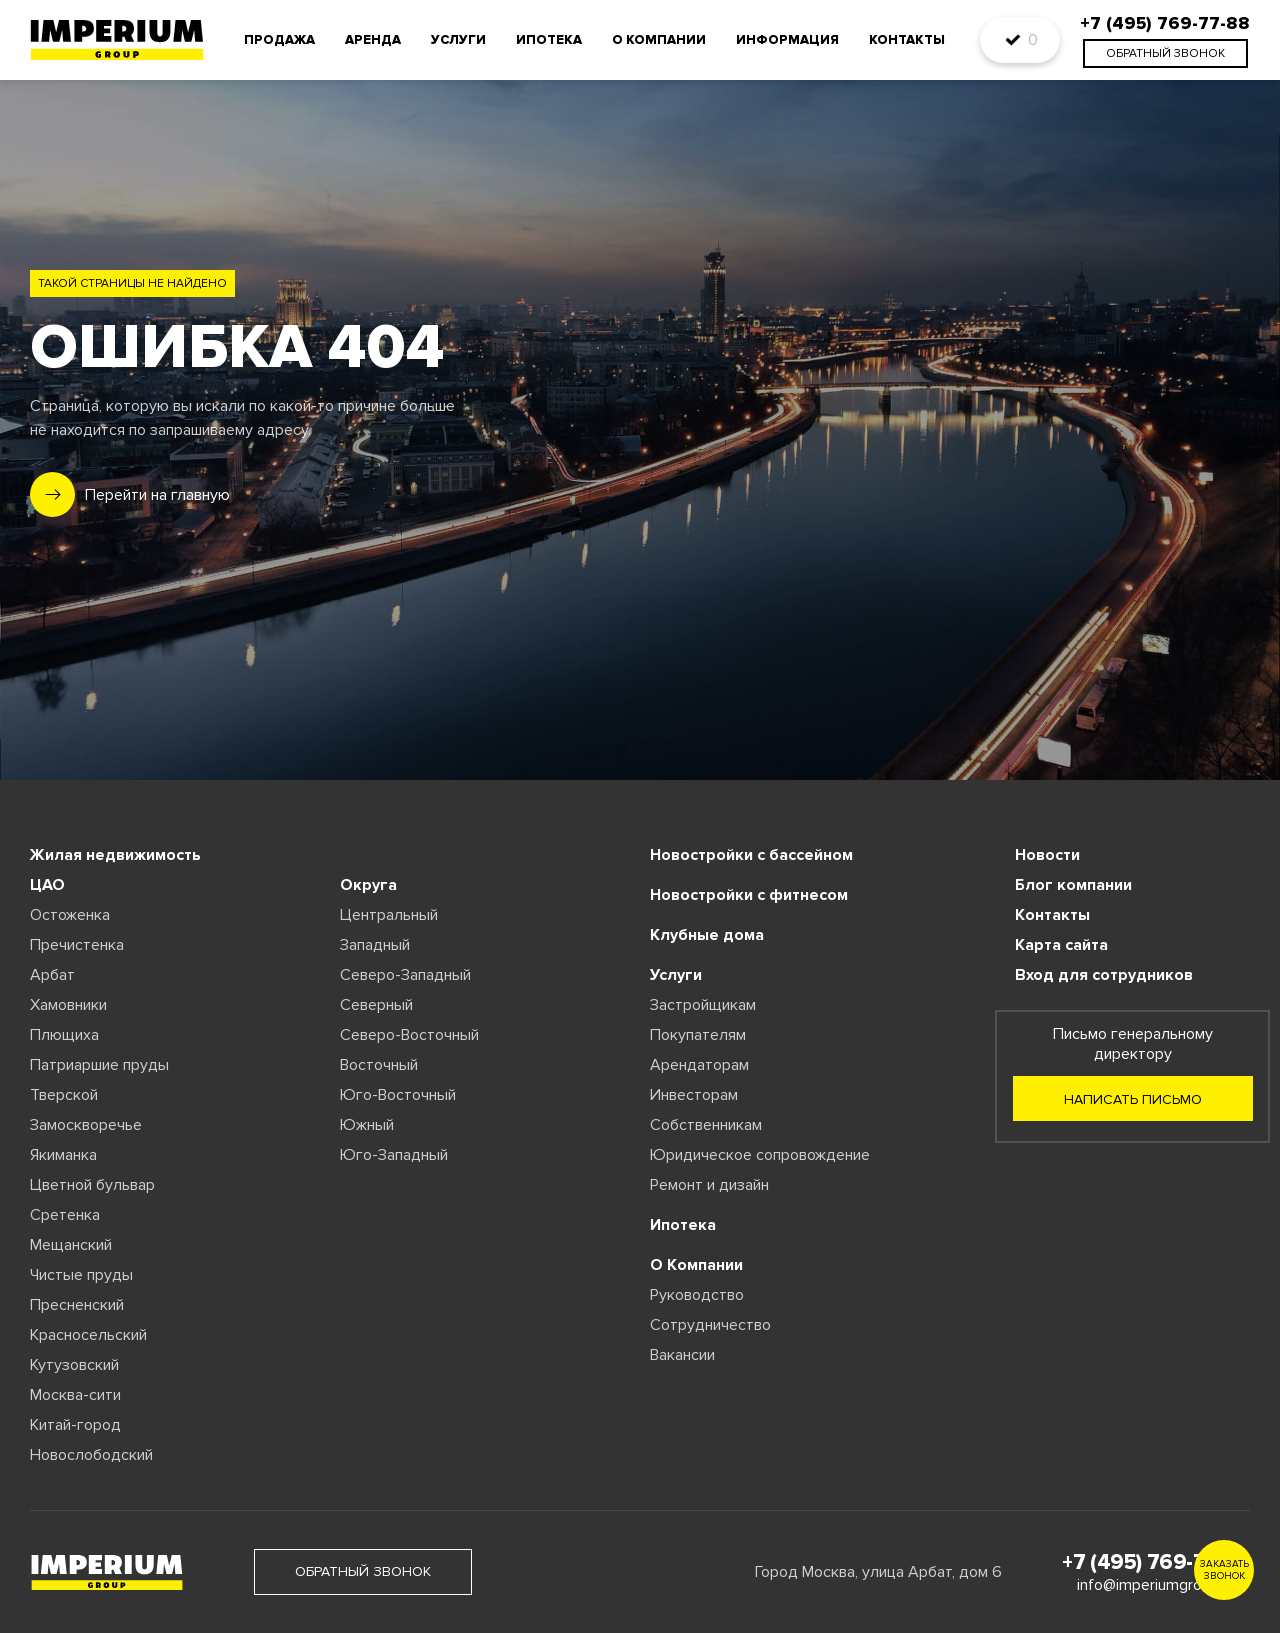 The image size is (1280, 1633). Describe the element at coordinates (65, 1215) in the screenshot. I see `Сретенка` at that location.